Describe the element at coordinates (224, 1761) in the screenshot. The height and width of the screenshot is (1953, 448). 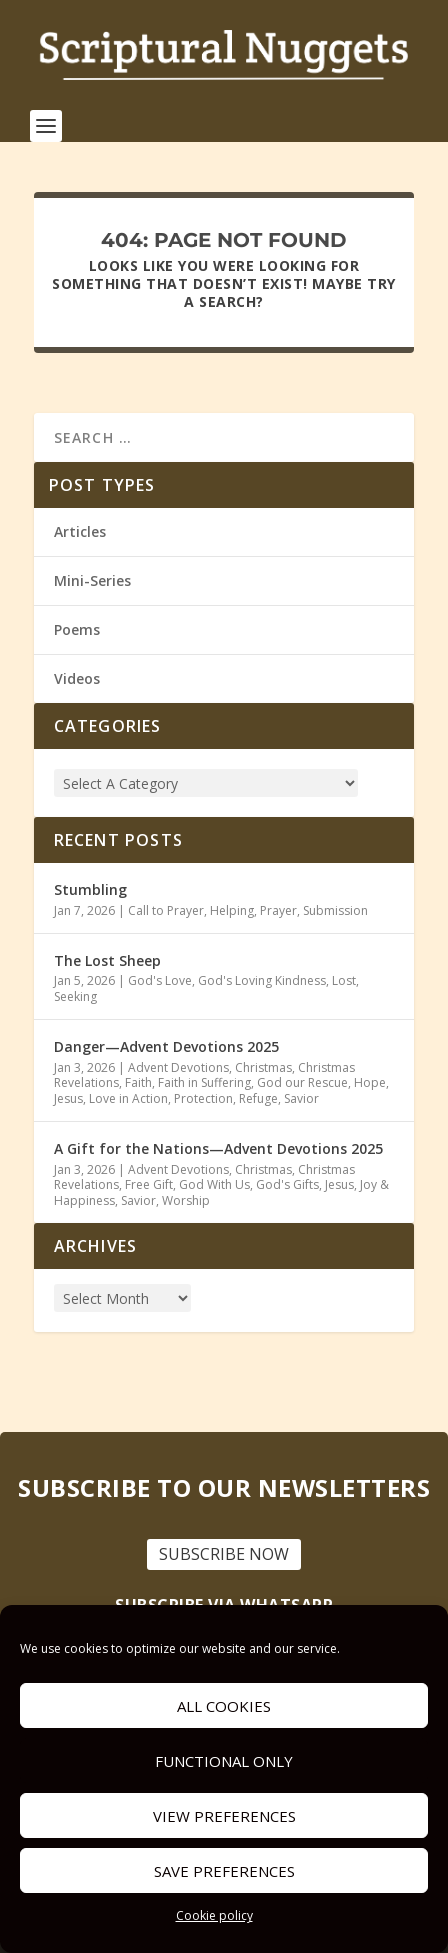
I see `Functional only` at that location.